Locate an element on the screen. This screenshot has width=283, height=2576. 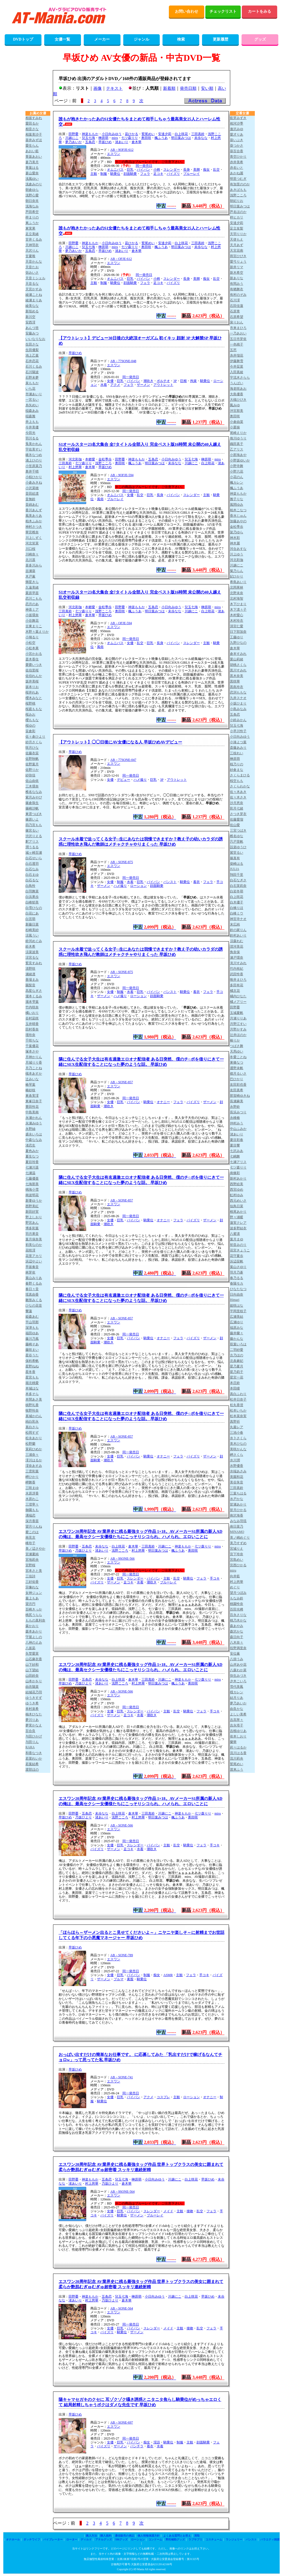
パンチラ is located at coordinates (136, 2446).